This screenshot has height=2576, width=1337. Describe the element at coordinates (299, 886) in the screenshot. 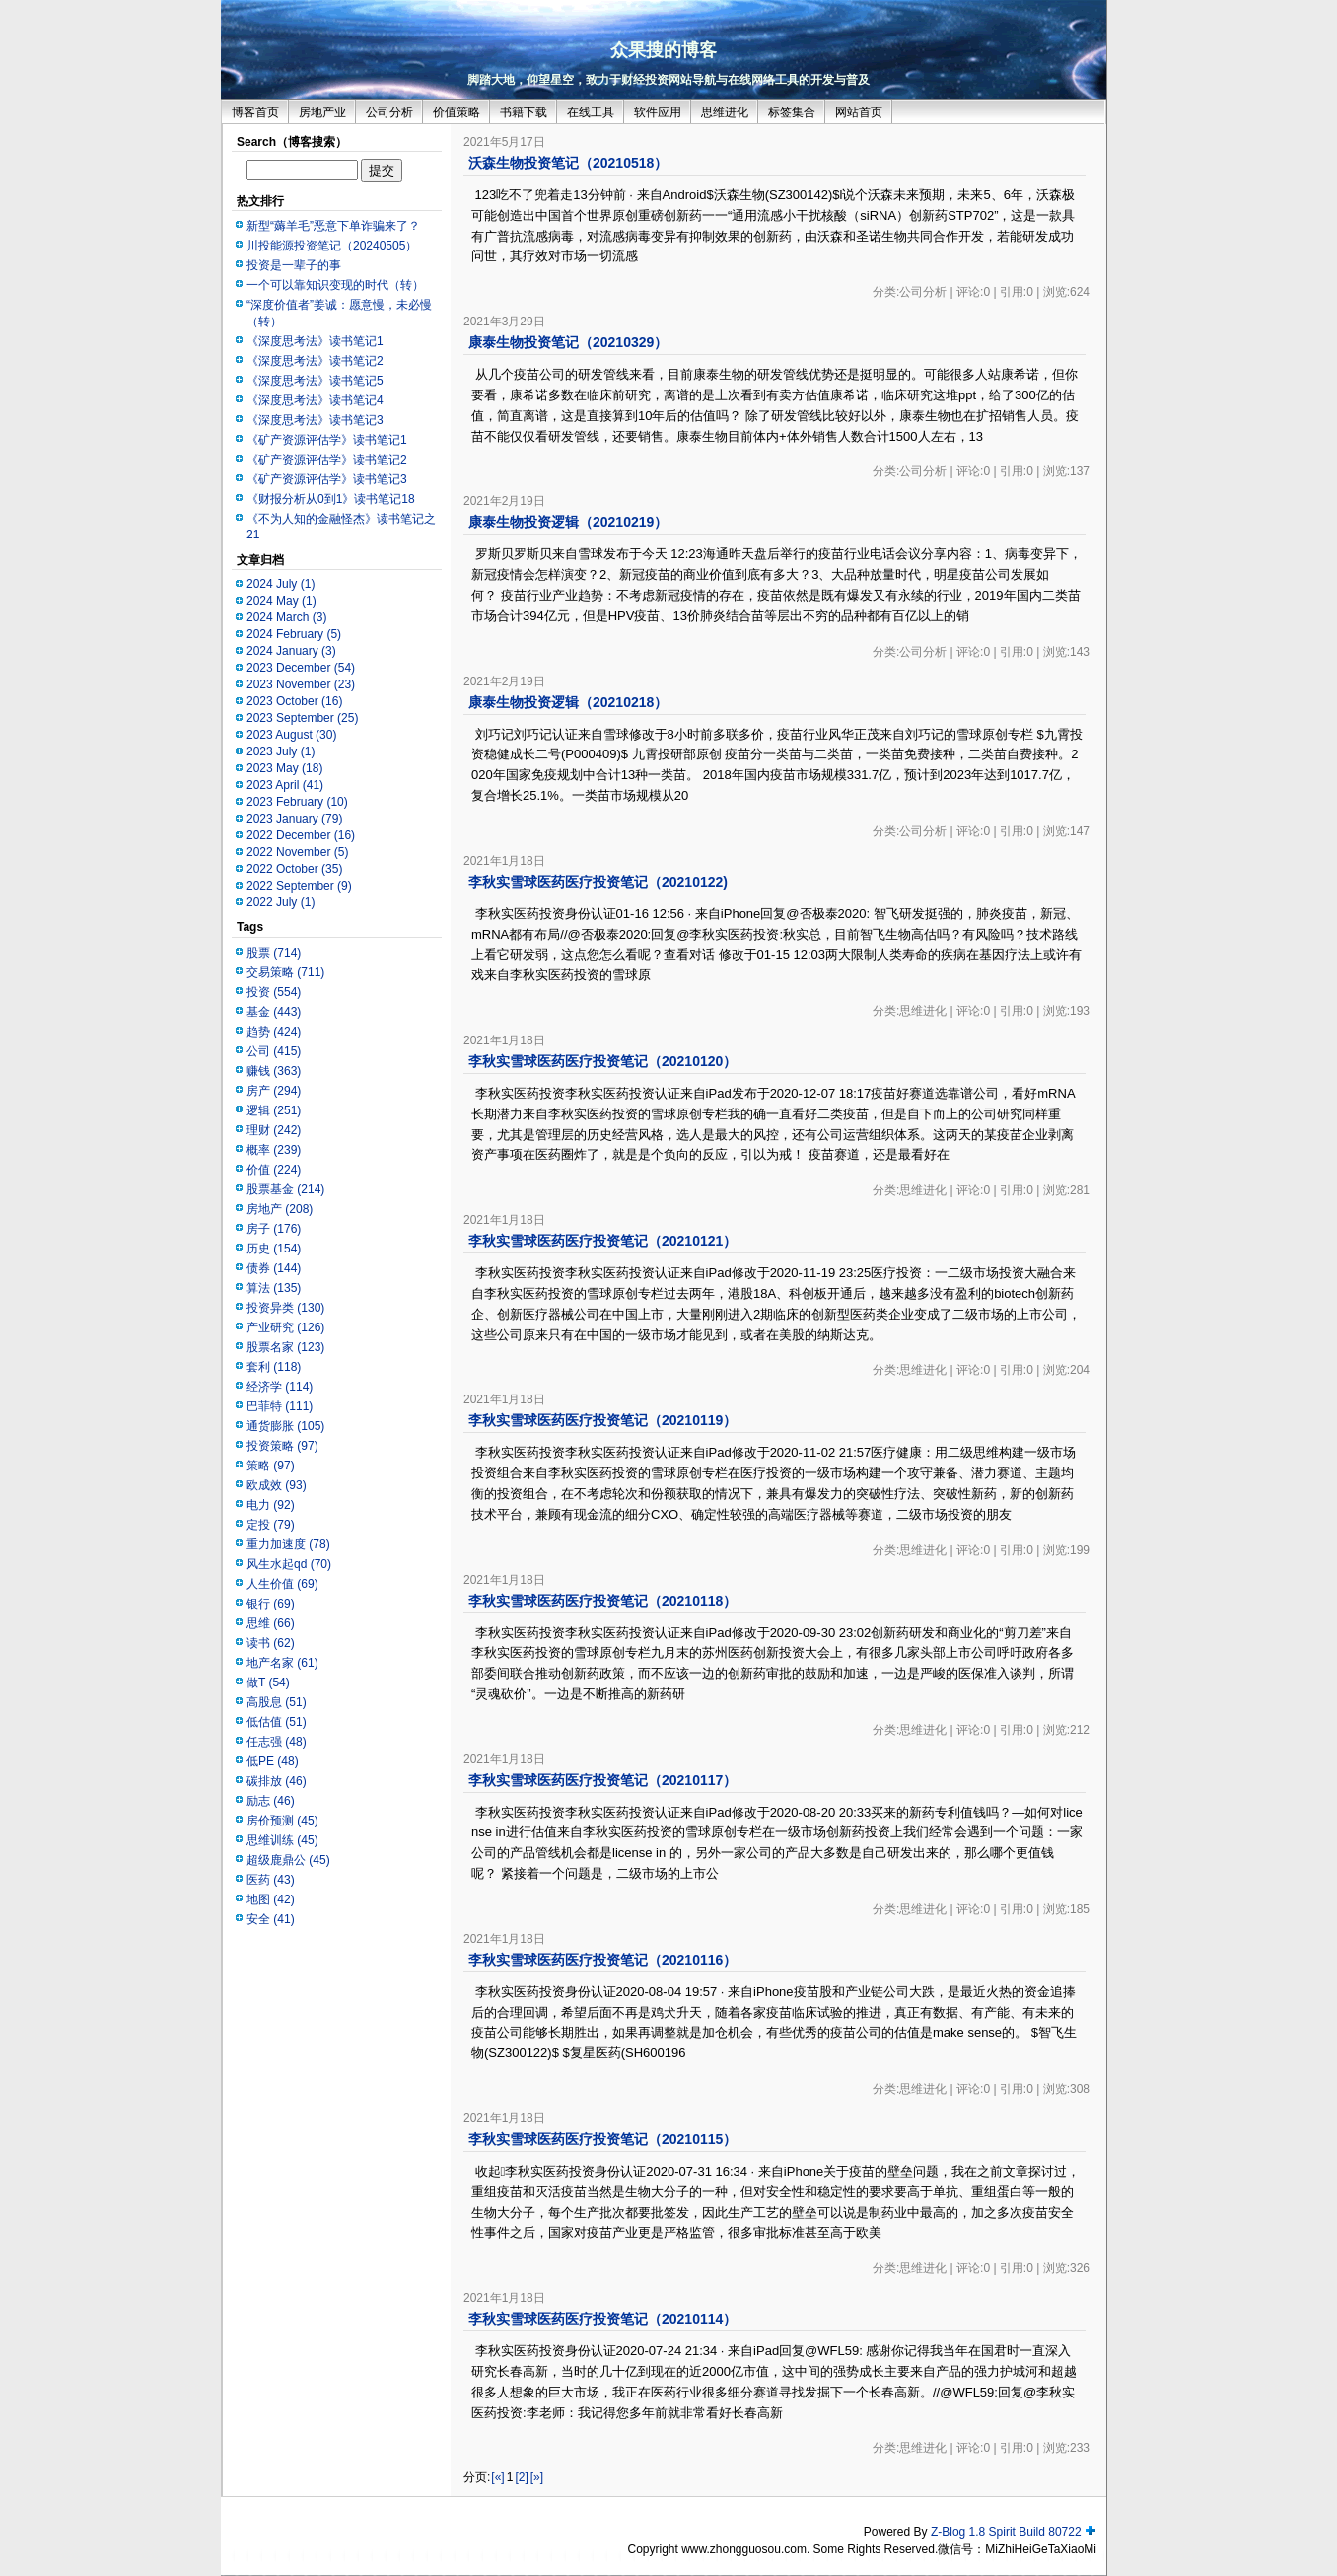

I see `2022 September` at that location.